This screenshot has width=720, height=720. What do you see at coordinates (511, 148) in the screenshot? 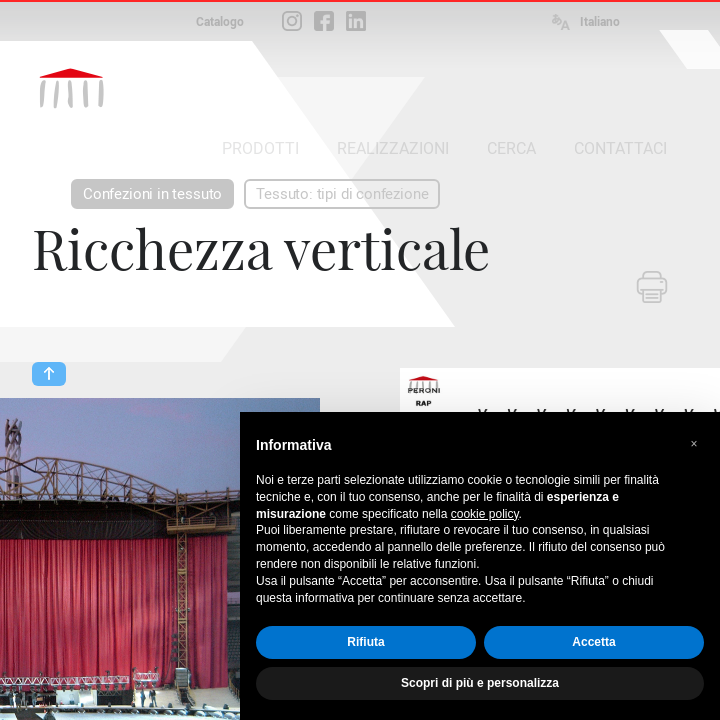
I see `CERCA` at bounding box center [511, 148].